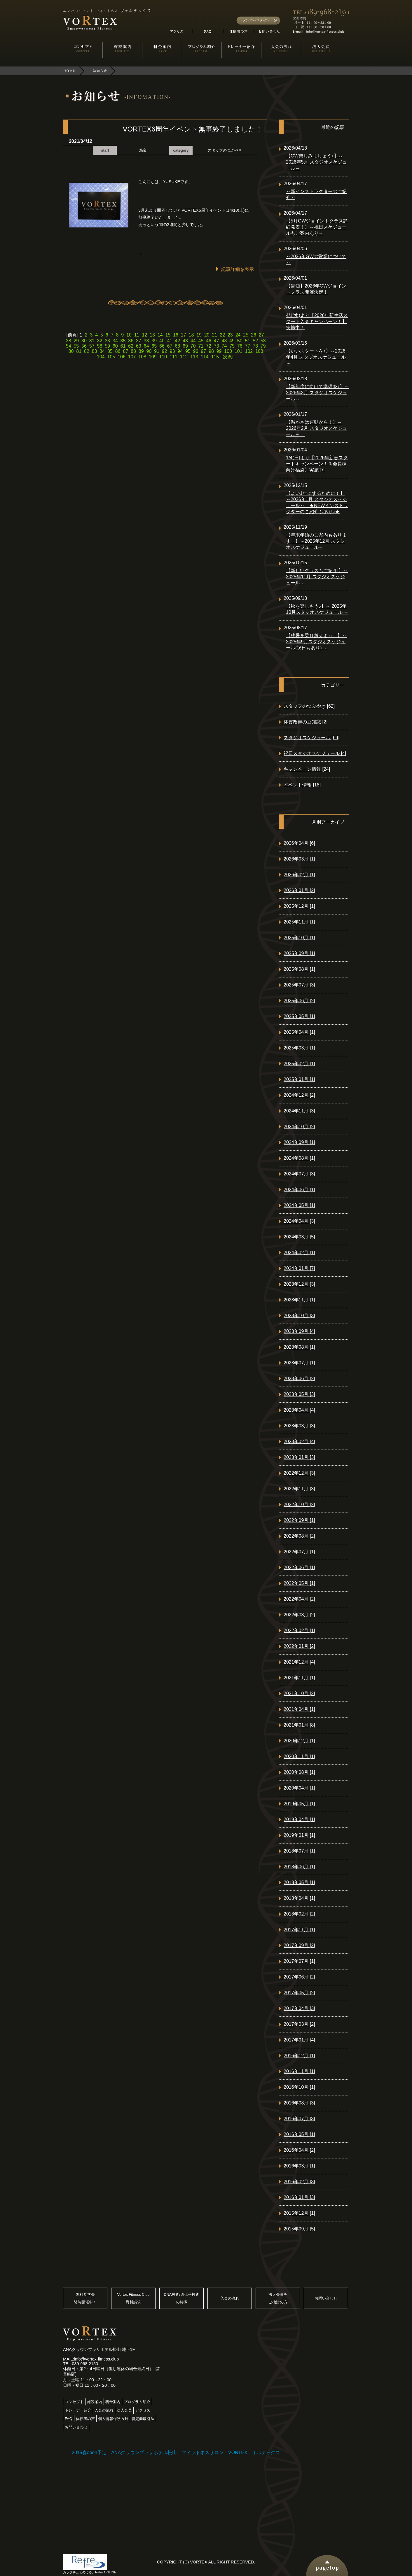  Describe the element at coordinates (227, 356) in the screenshot. I see `[次頁]` at that location.